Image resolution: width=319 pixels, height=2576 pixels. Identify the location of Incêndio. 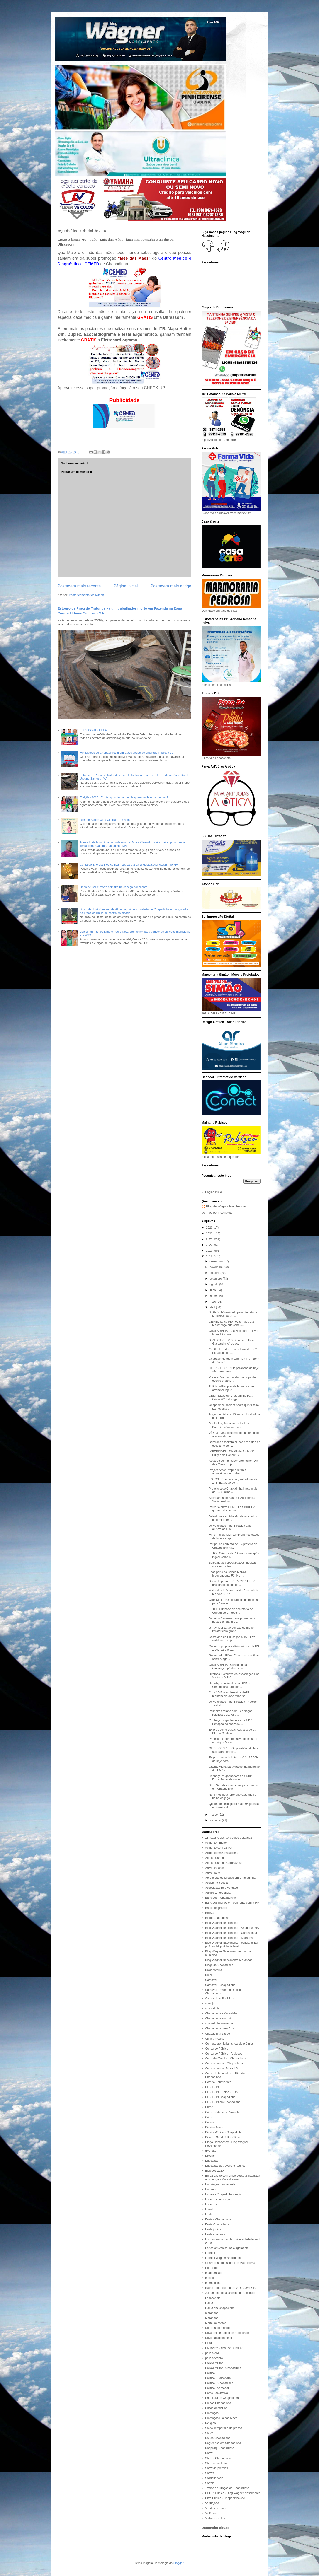
(210, 2277).